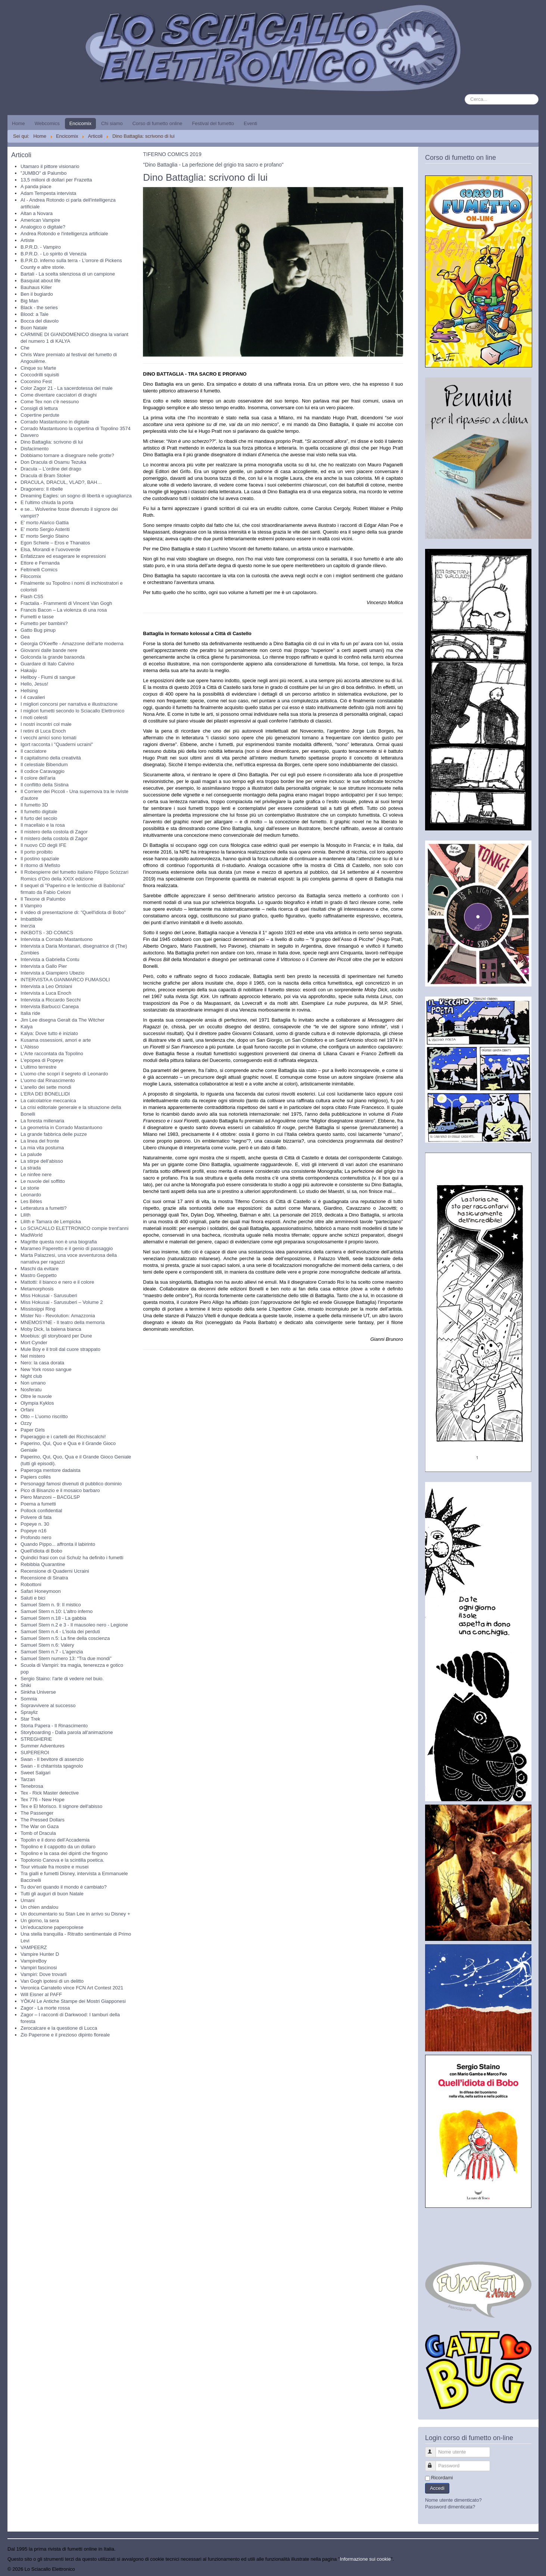 This screenshot has height=2576, width=546. Describe the element at coordinates (442, 2477) in the screenshot. I see `Ricordami` at that location.